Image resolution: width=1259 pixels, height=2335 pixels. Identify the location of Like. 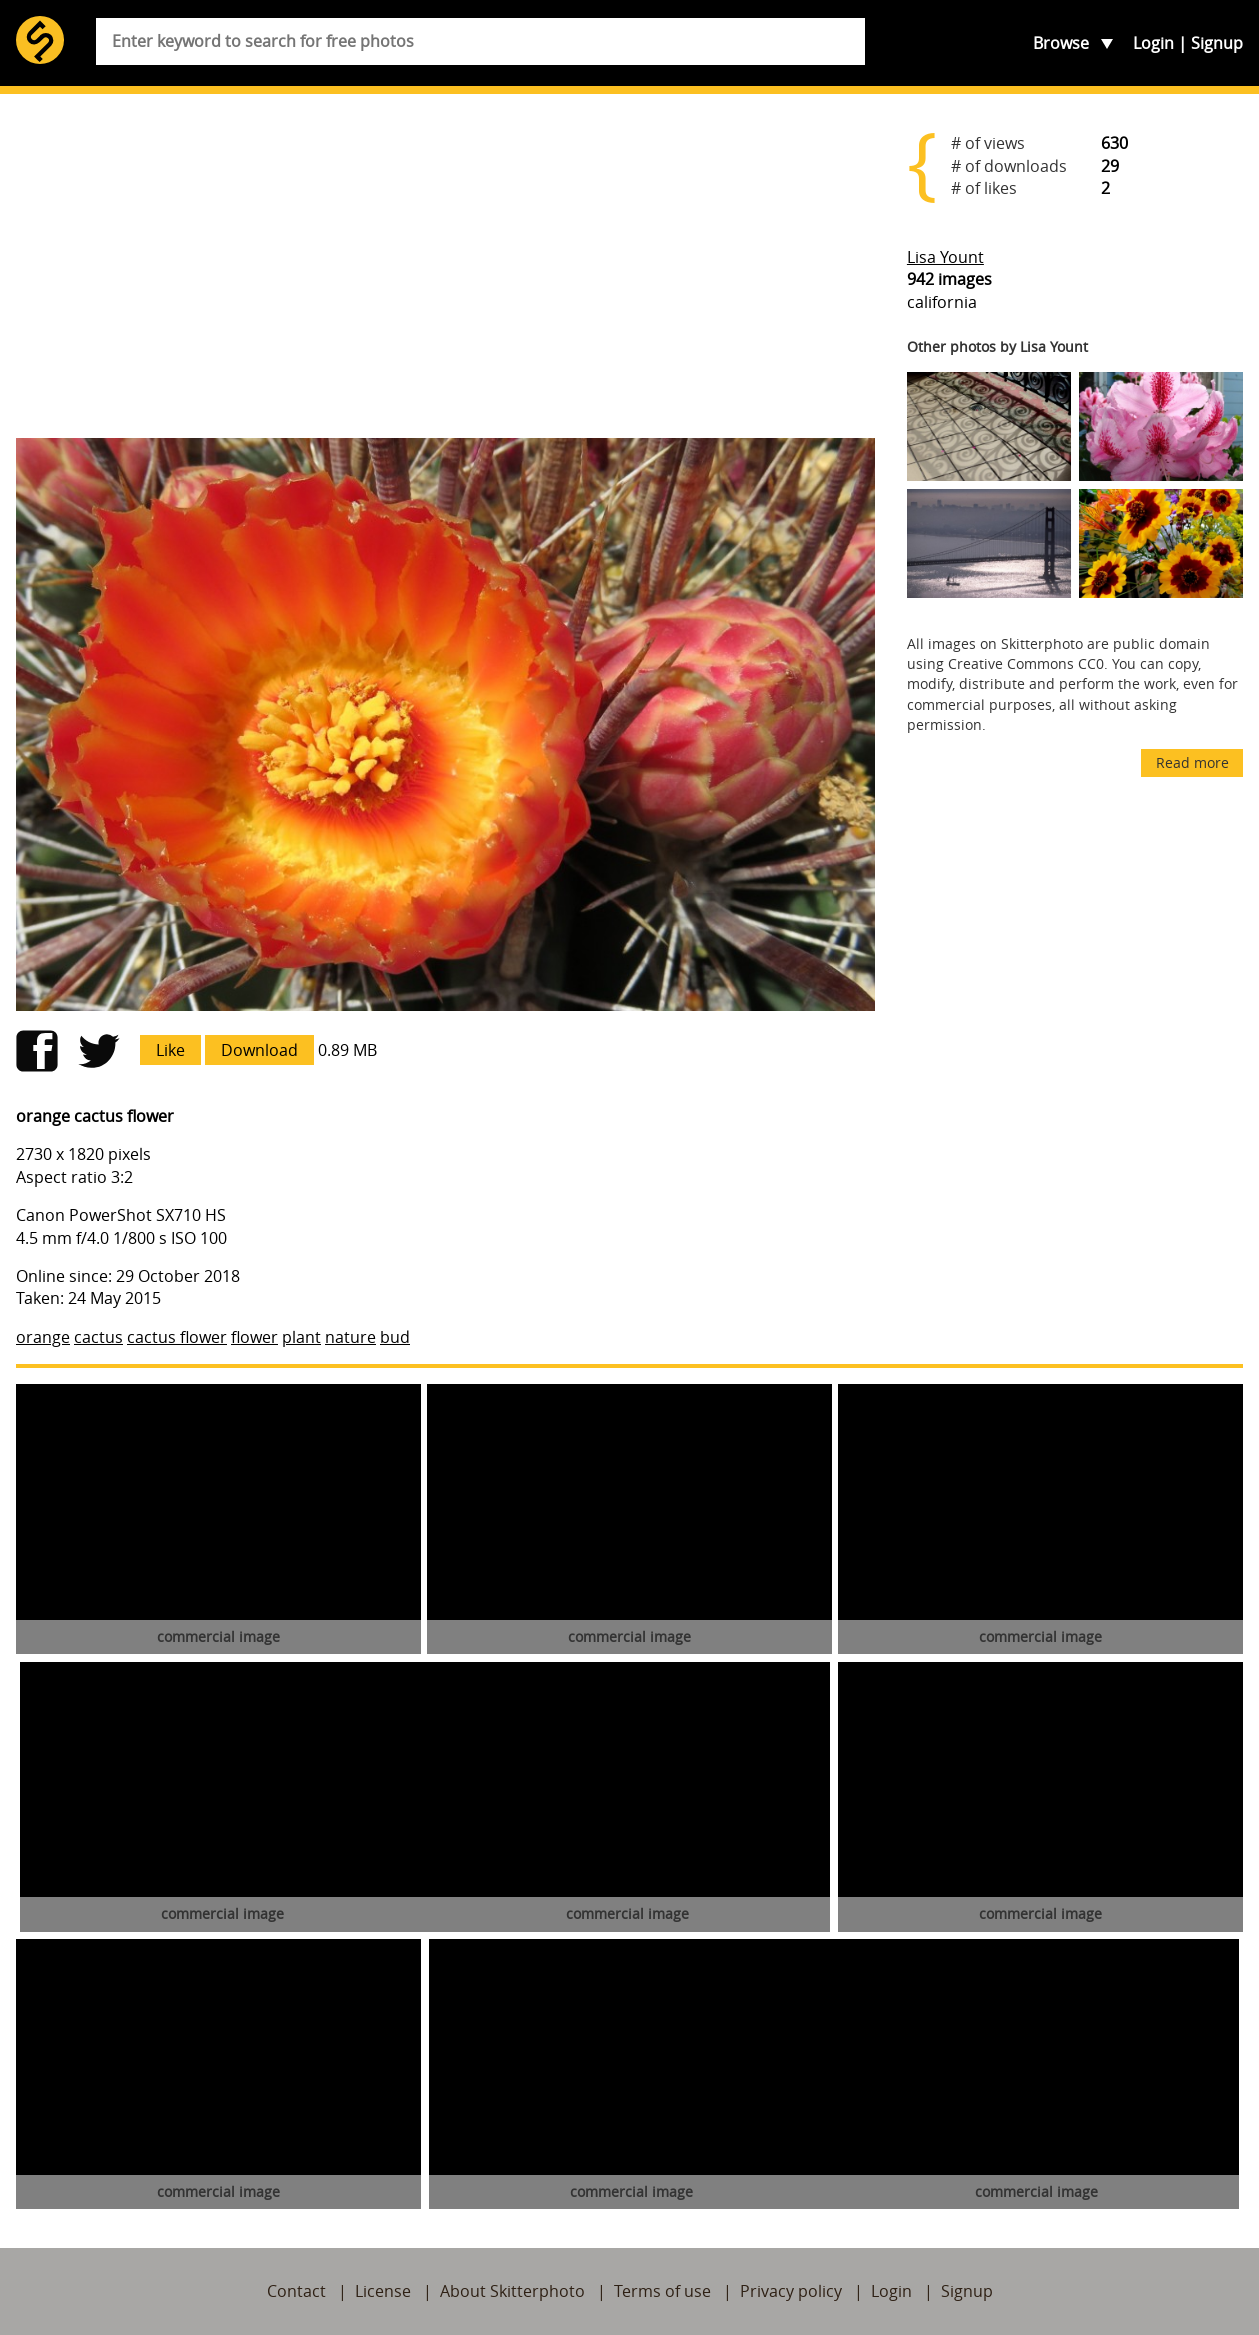
(170, 1050).